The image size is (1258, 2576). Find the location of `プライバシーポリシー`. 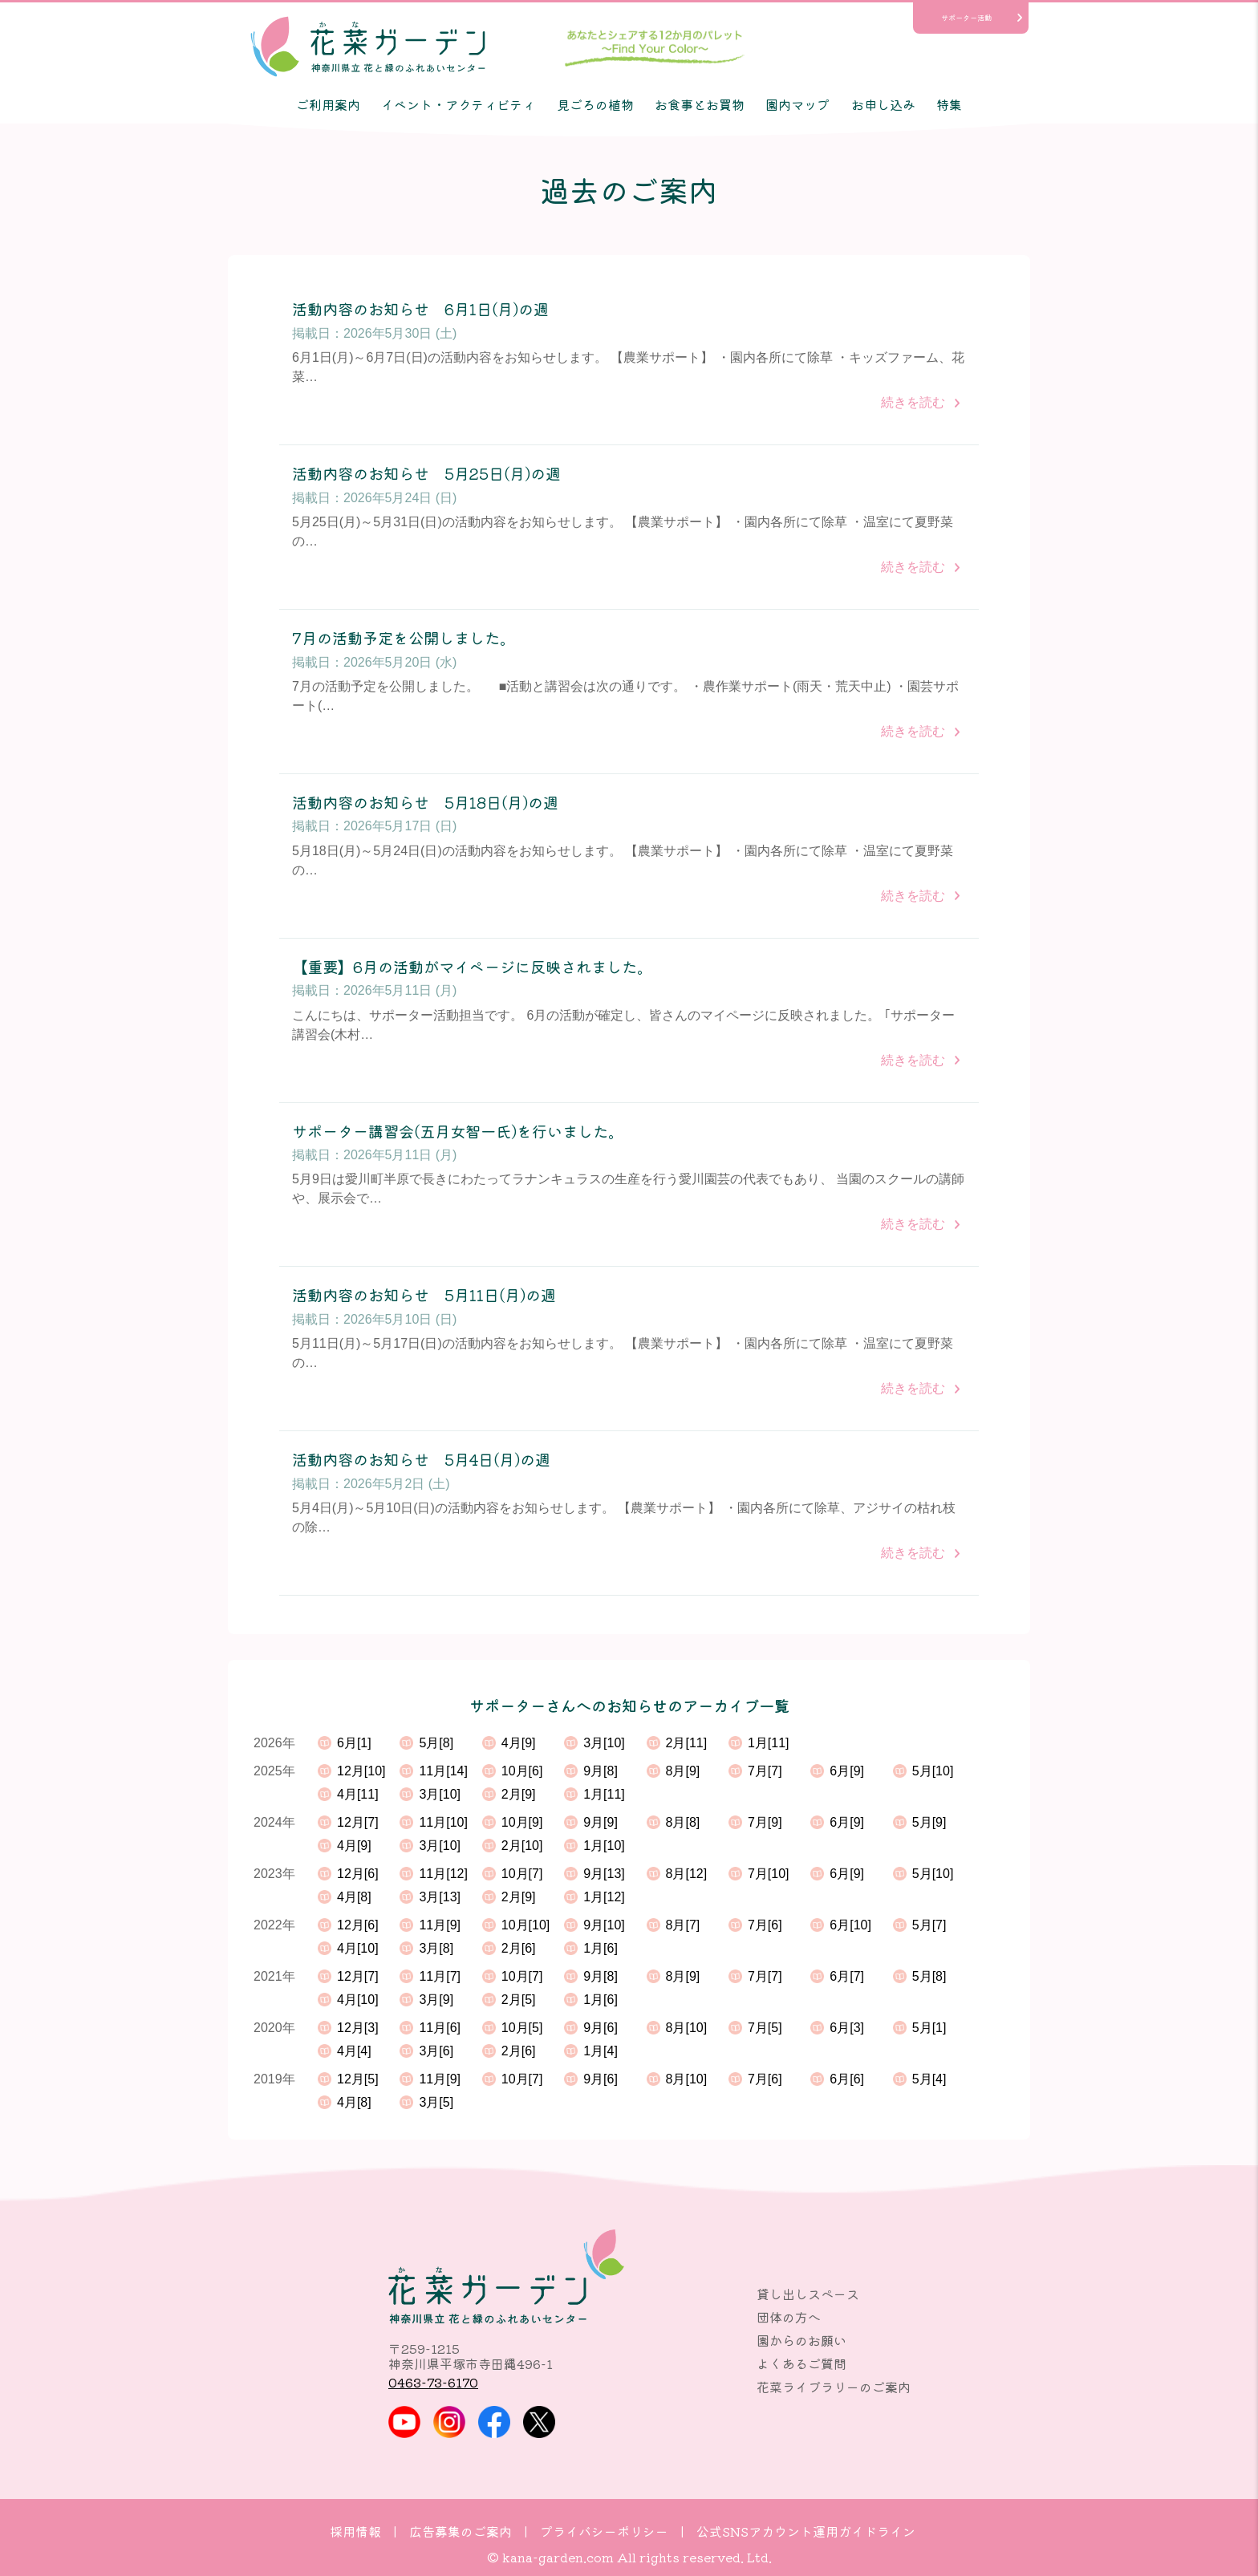

プライバシーポリシー is located at coordinates (604, 2531).